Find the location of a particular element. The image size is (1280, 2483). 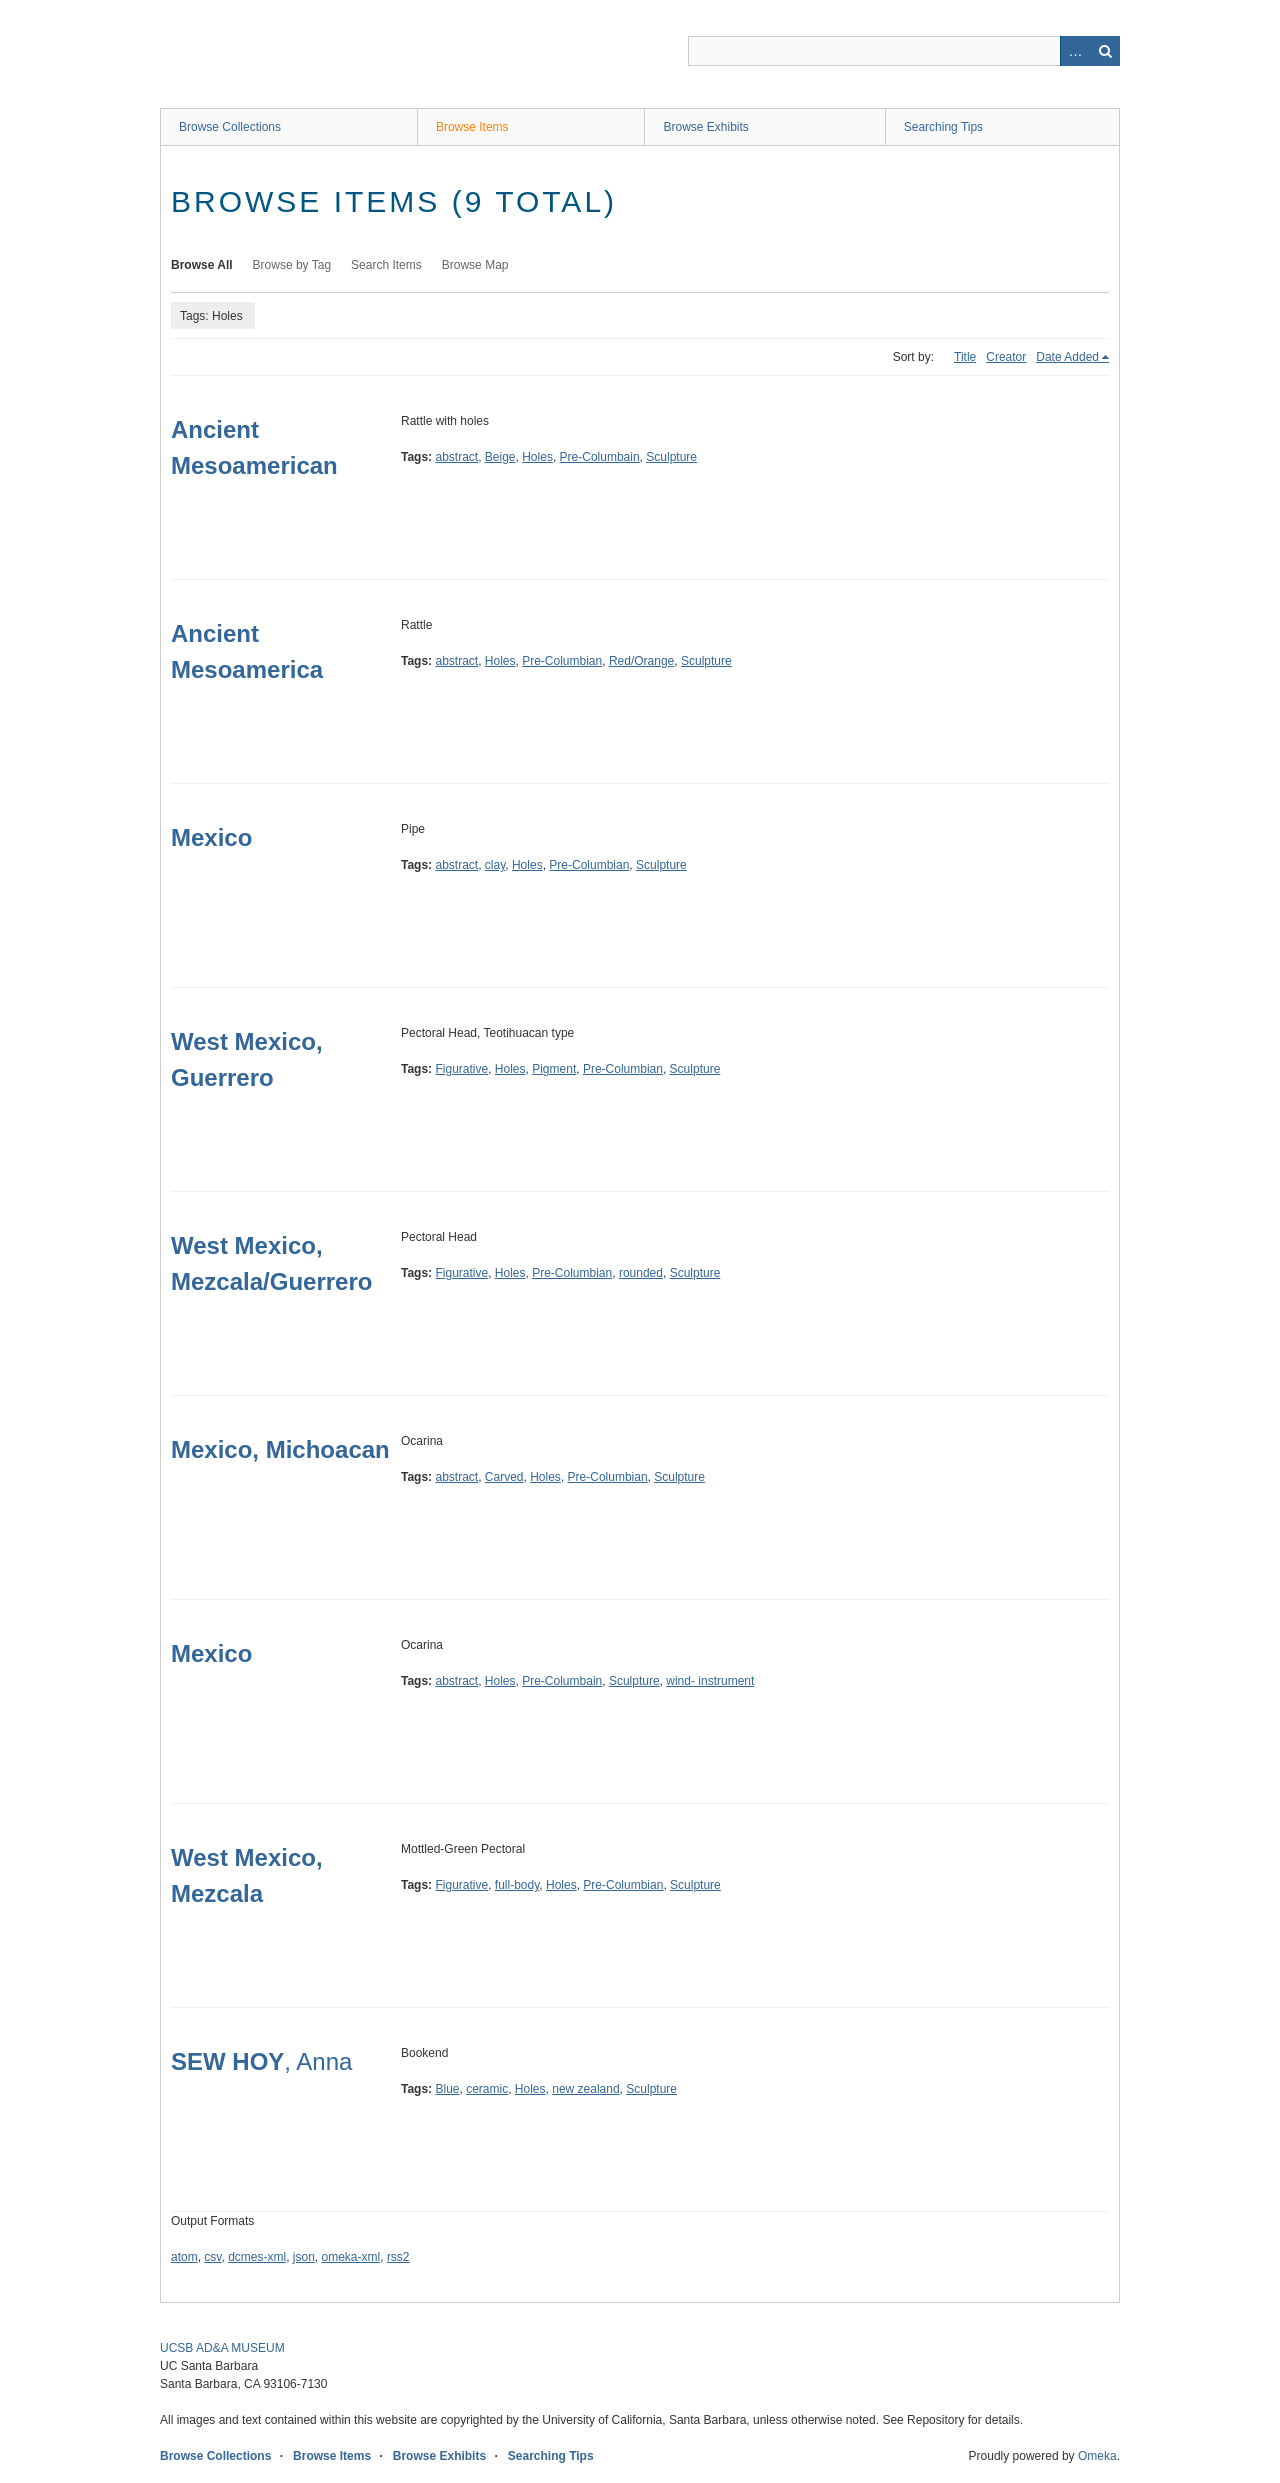

rss2 is located at coordinates (398, 2257).